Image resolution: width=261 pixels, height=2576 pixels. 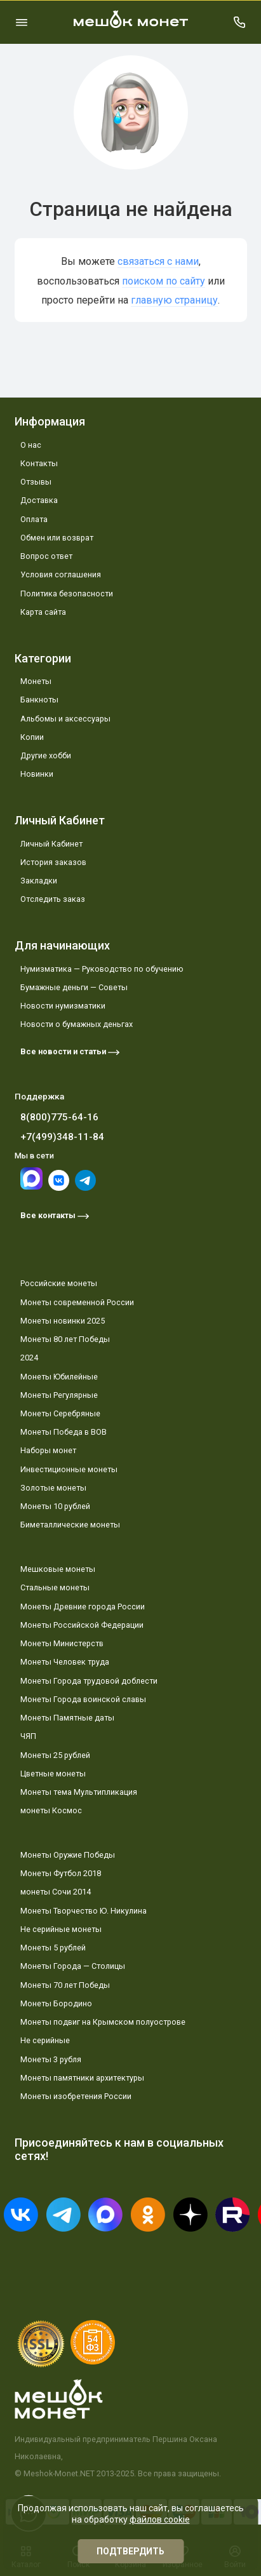 What do you see at coordinates (72, 1966) in the screenshot?
I see `Монеты Города — Столицы` at bounding box center [72, 1966].